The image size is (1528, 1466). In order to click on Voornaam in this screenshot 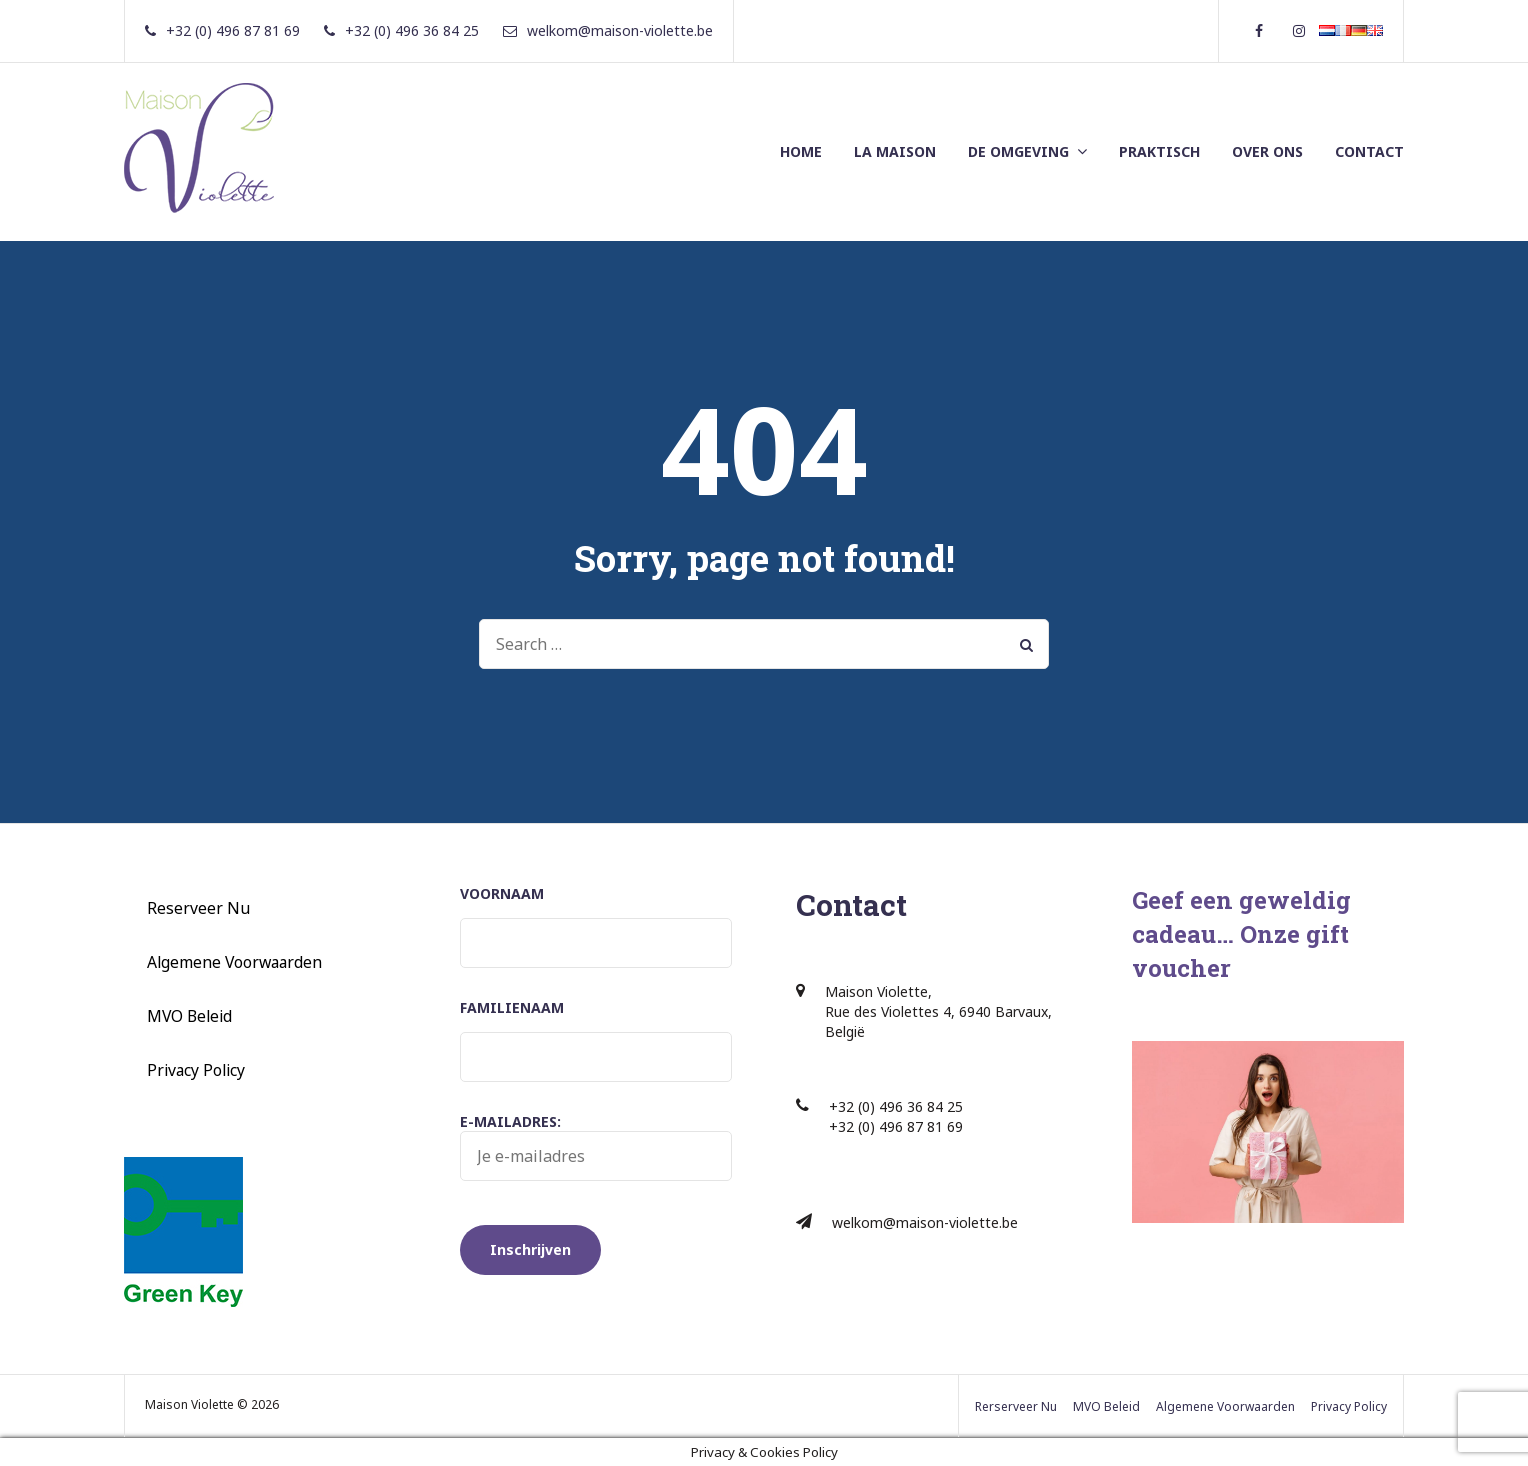, I will do `click(502, 893)`.